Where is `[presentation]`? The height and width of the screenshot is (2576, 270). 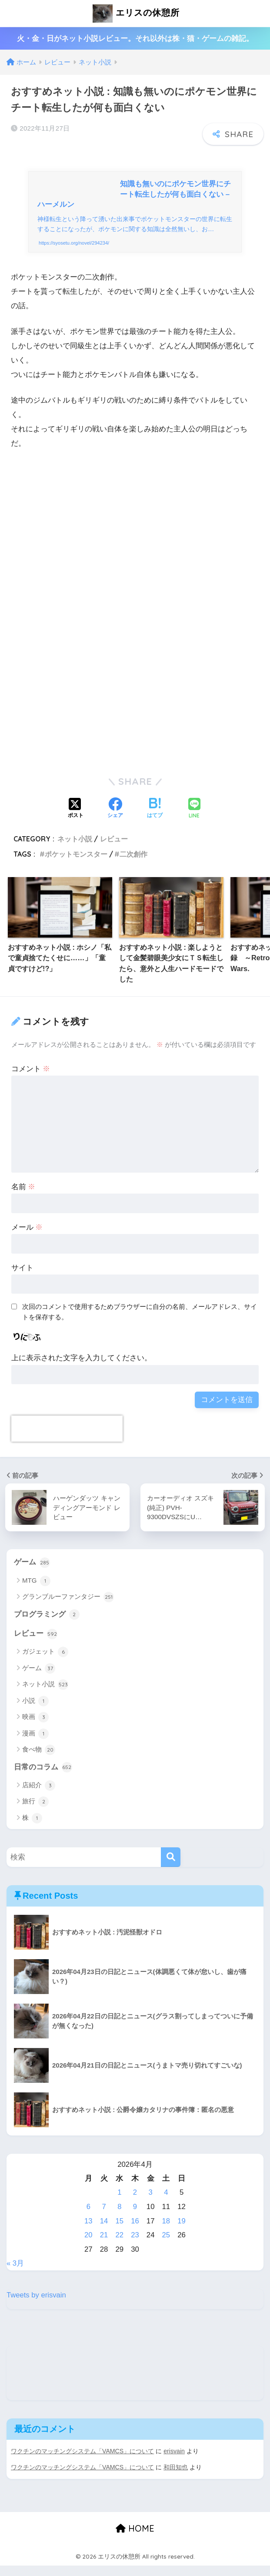 [presentation] is located at coordinates (67, 1439).